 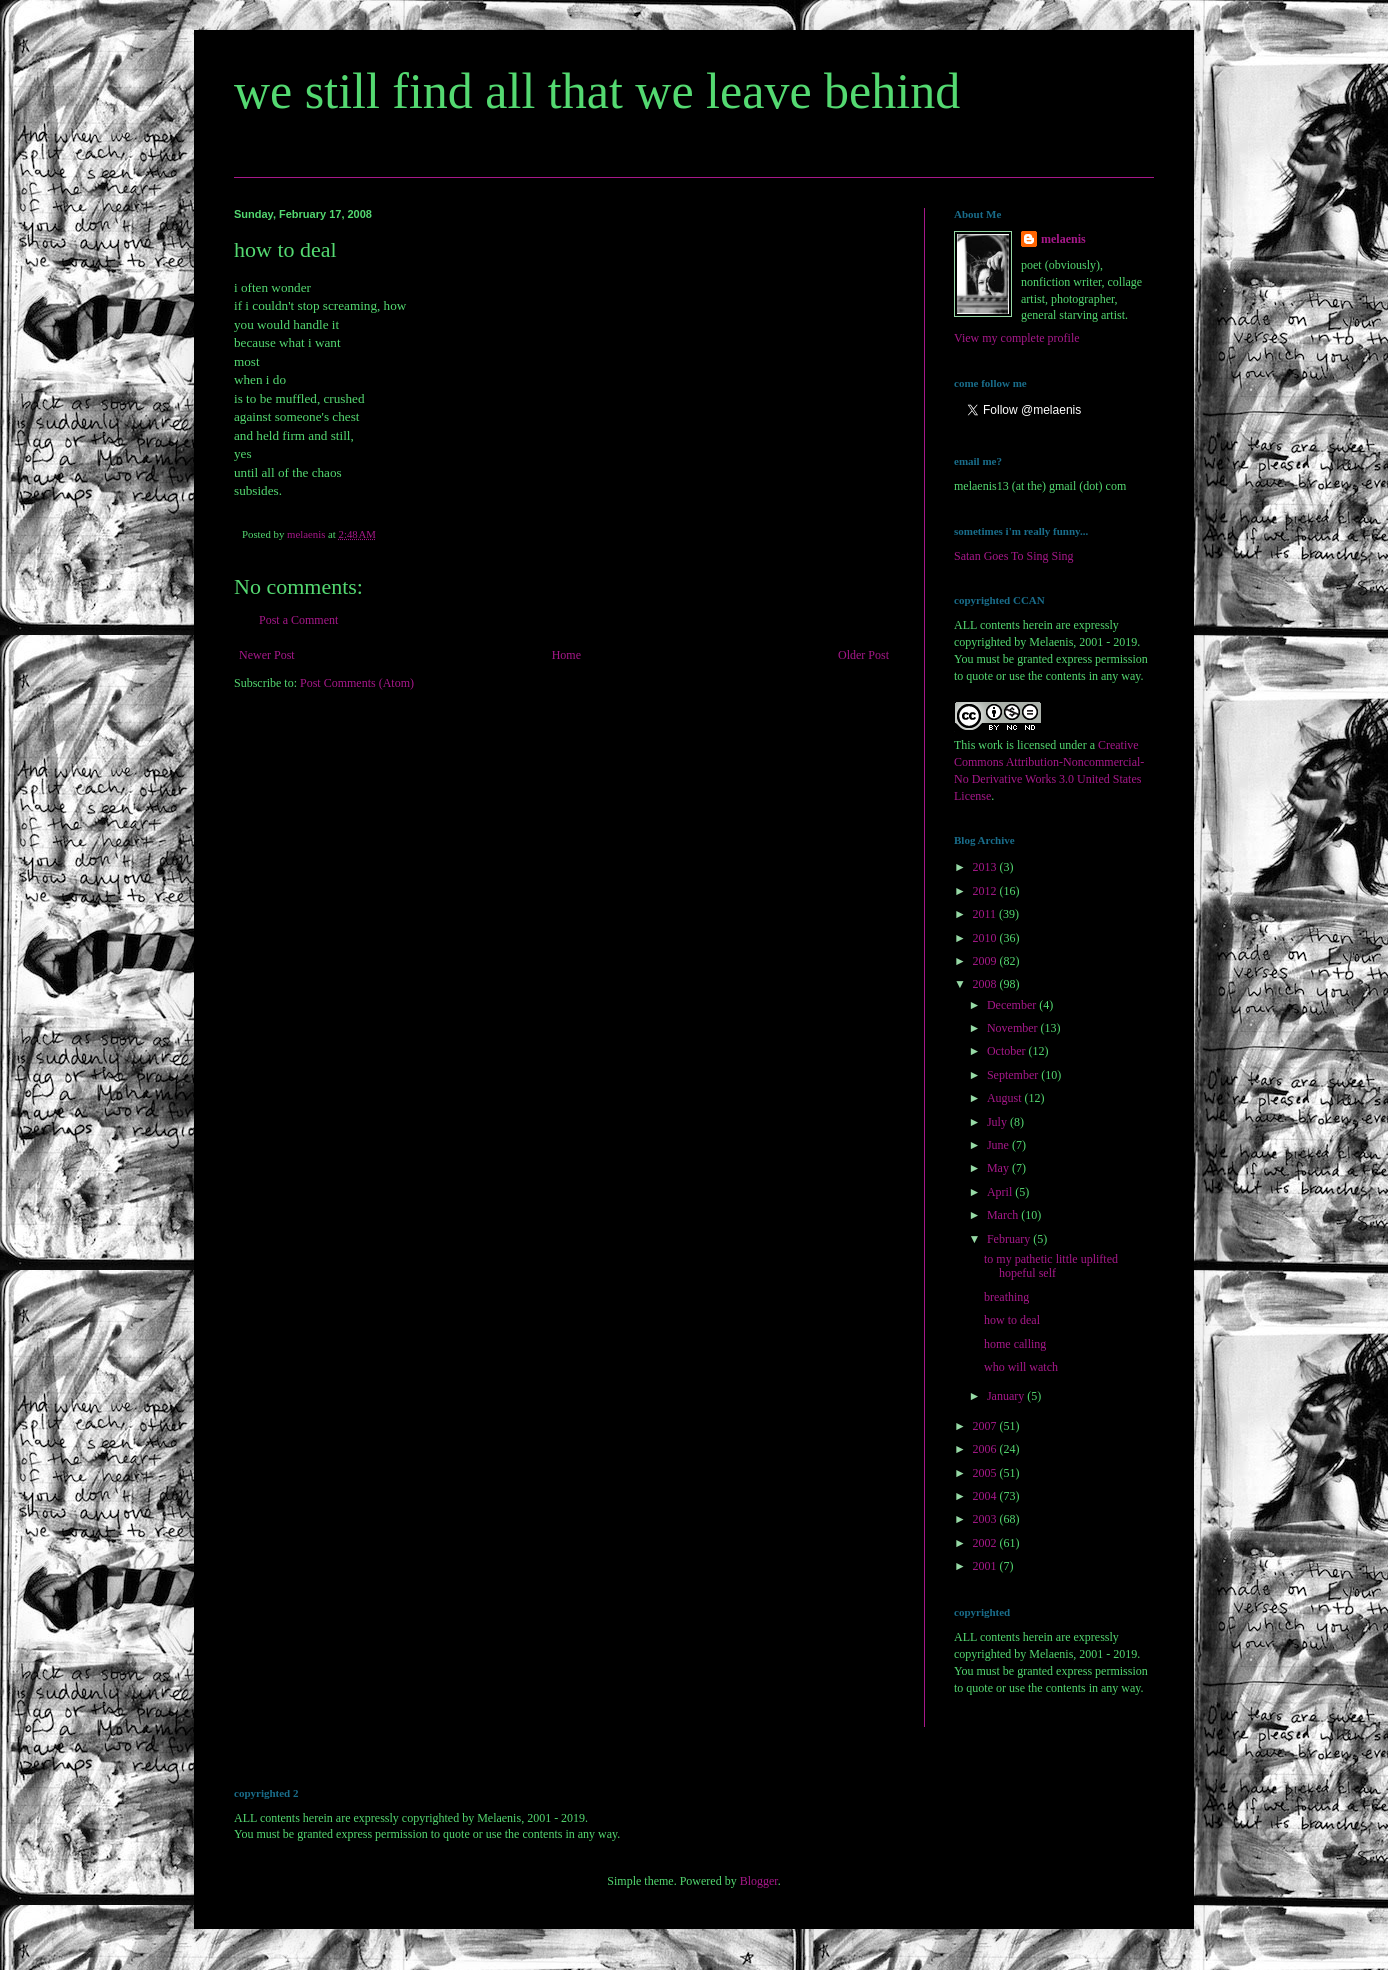 I want to click on November, so click(x=1014, y=1028).